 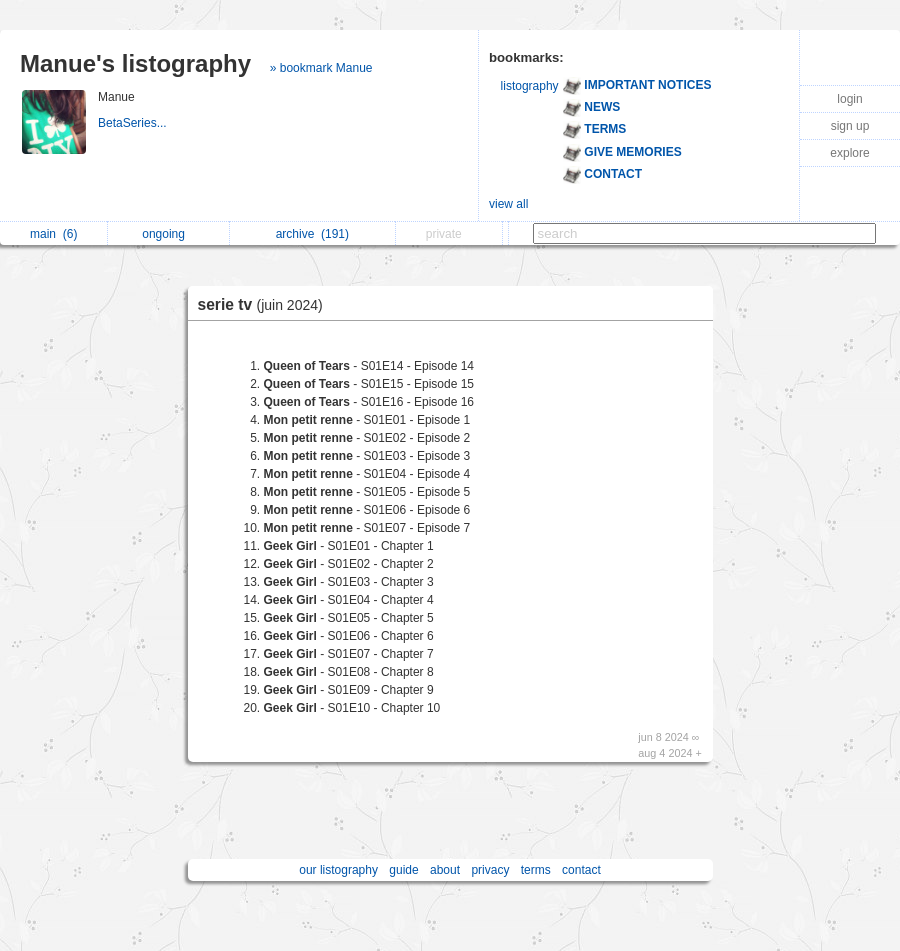 What do you see at coordinates (312, 234) in the screenshot?
I see `archive` at bounding box center [312, 234].